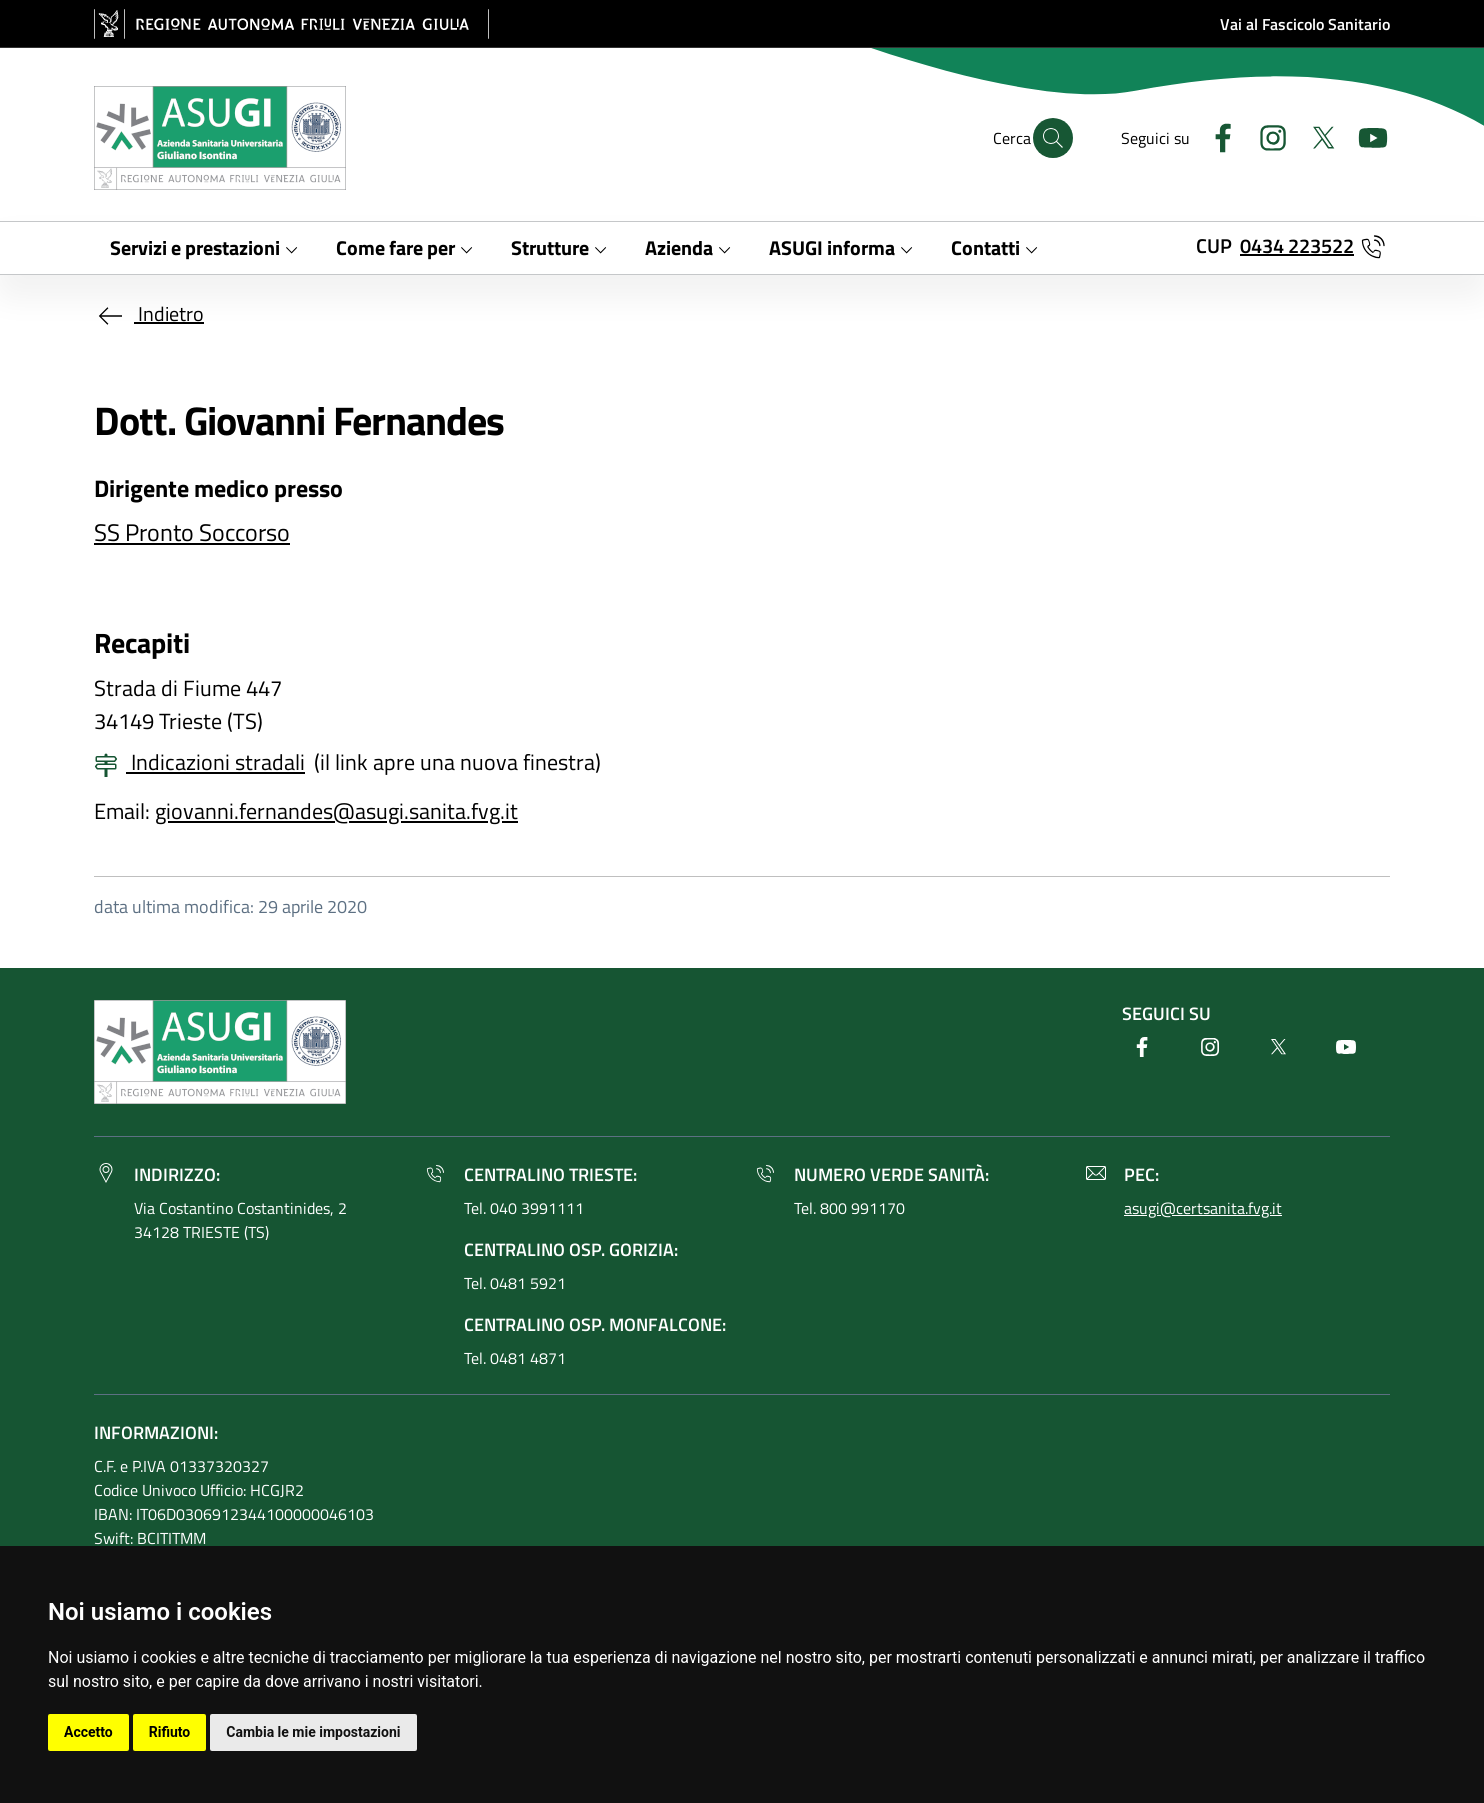 Image resolution: width=1484 pixels, height=1803 pixels. What do you see at coordinates (1265, 135) in the screenshot?
I see `[Instagram]` at bounding box center [1265, 135].